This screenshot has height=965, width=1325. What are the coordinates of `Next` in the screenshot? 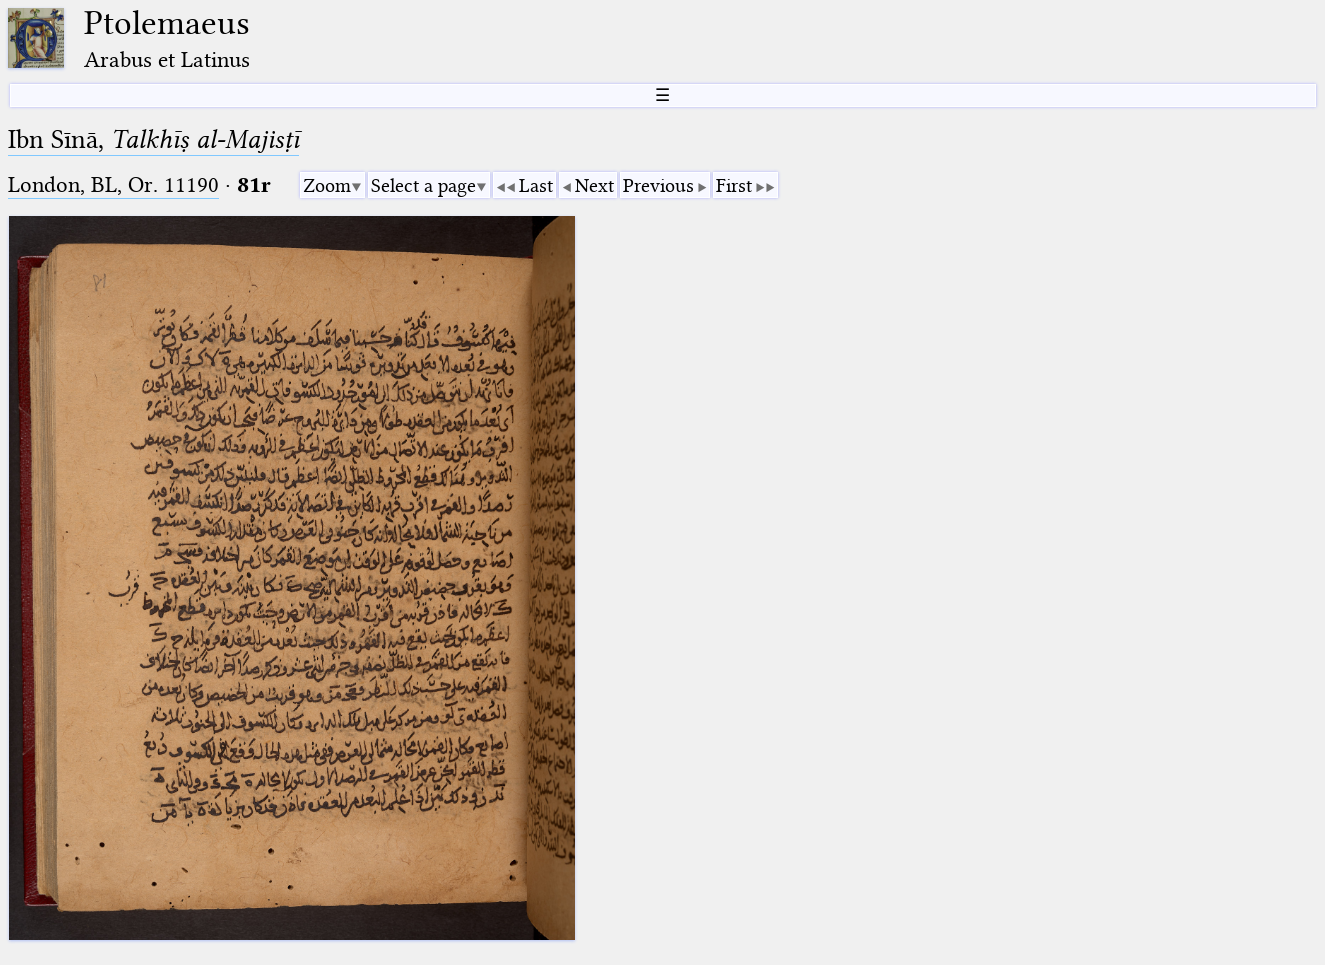 It's located at (594, 185).